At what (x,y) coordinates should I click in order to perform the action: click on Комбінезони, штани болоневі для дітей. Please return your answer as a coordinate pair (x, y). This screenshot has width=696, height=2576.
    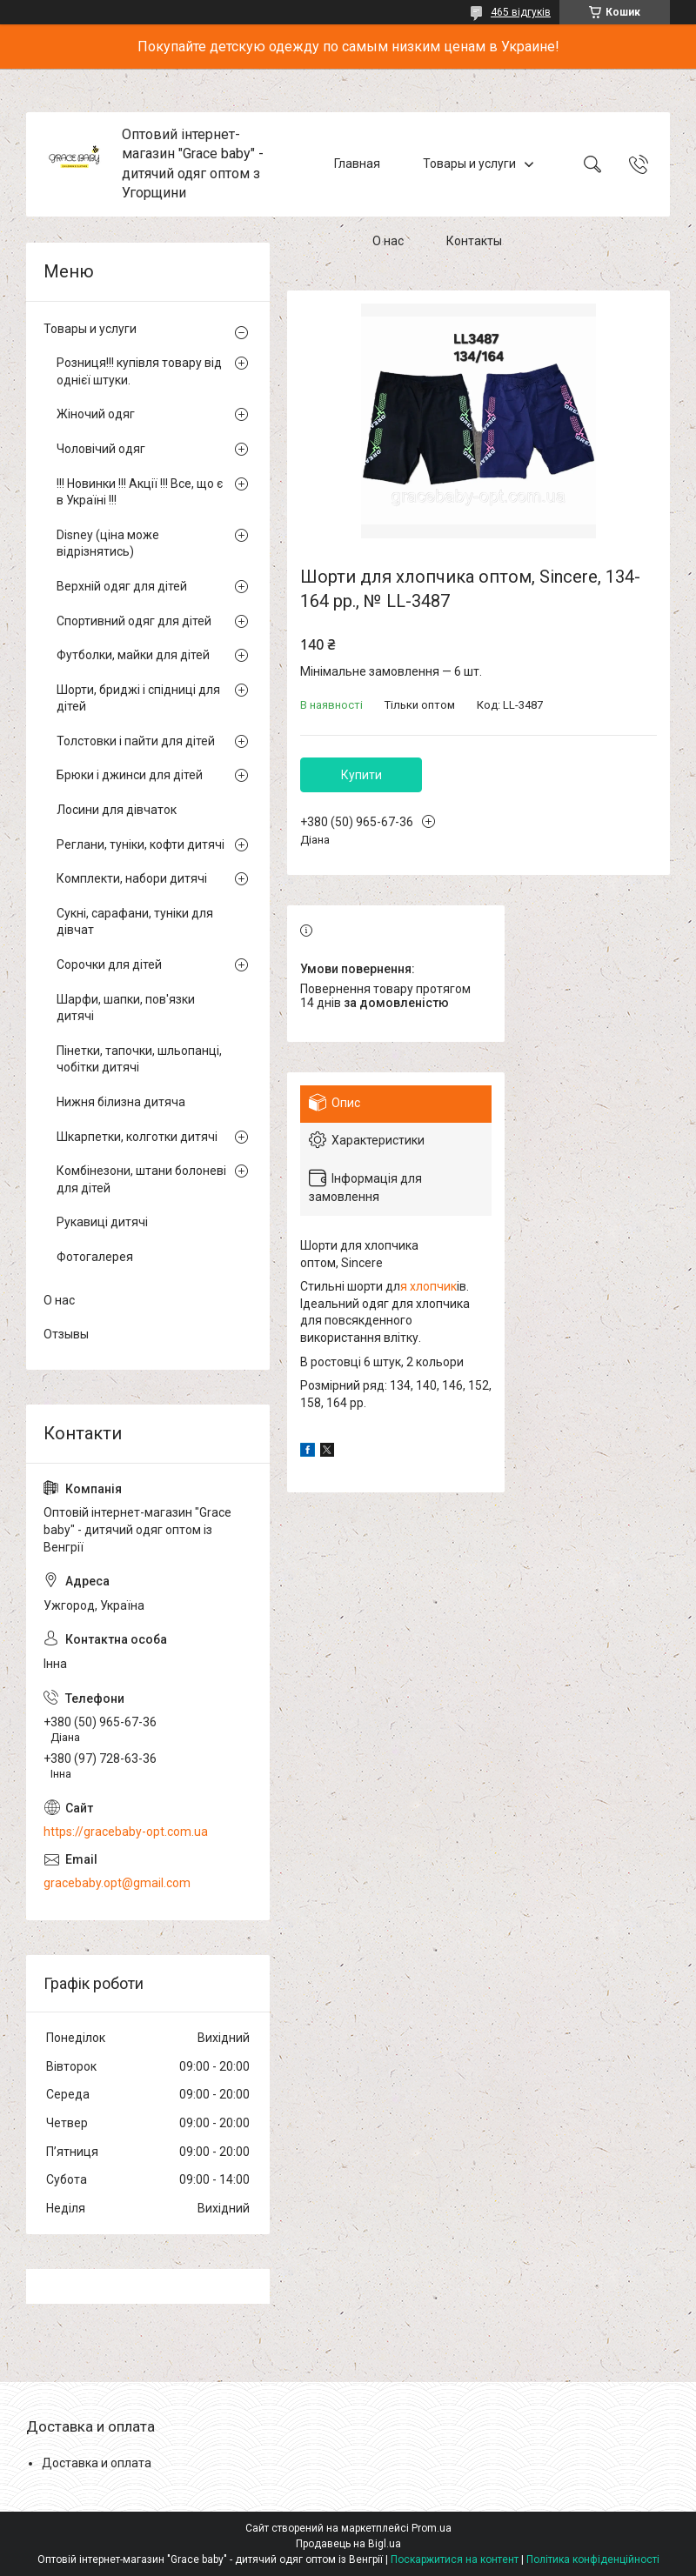
    Looking at the image, I should click on (141, 1179).